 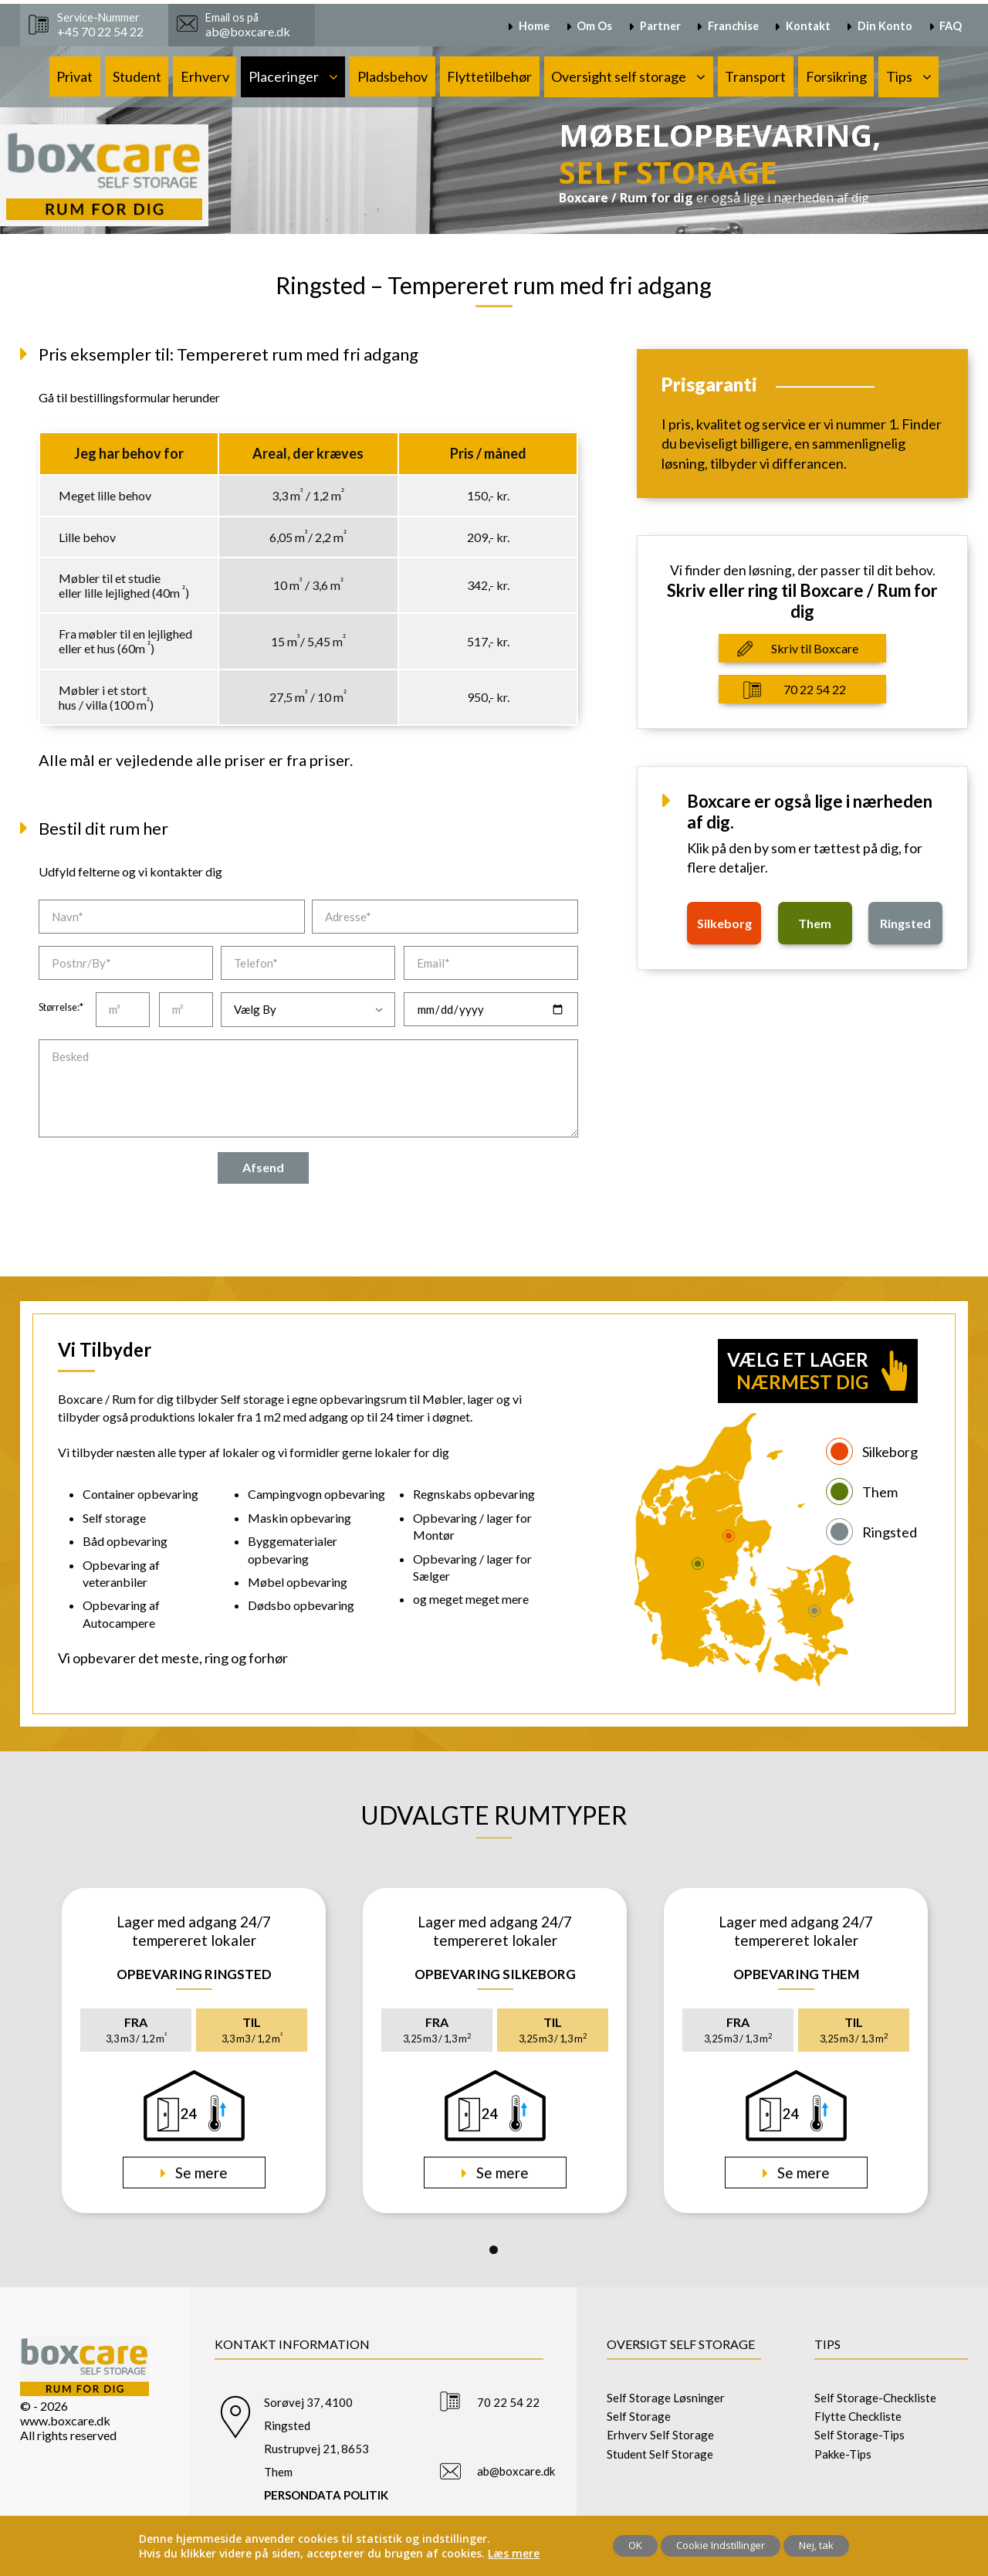 I want to click on Self Storage, so click(x=639, y=2416).